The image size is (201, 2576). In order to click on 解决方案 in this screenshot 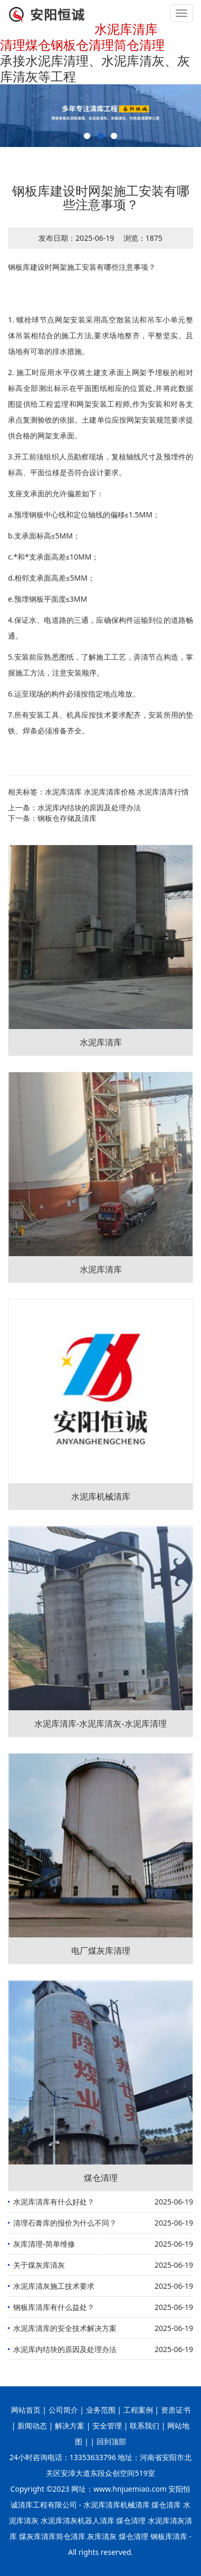, I will do `click(69, 2426)`.